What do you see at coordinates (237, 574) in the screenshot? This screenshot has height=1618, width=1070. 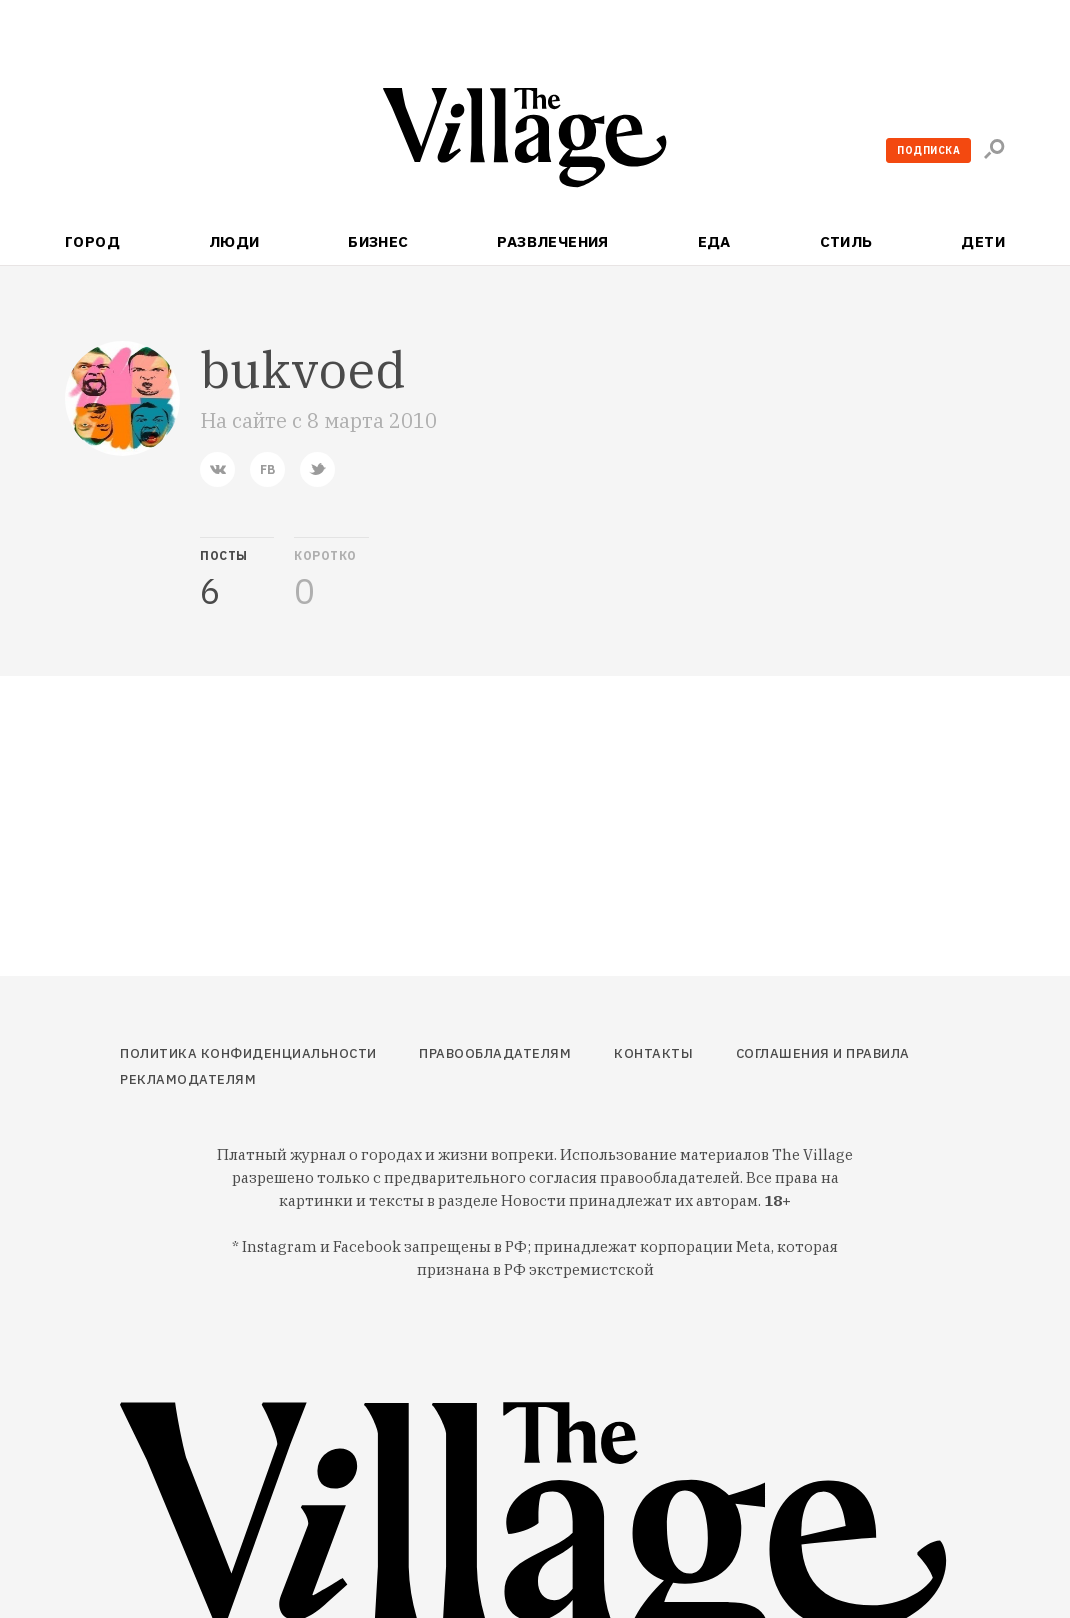 I see `[tab]` at bounding box center [237, 574].